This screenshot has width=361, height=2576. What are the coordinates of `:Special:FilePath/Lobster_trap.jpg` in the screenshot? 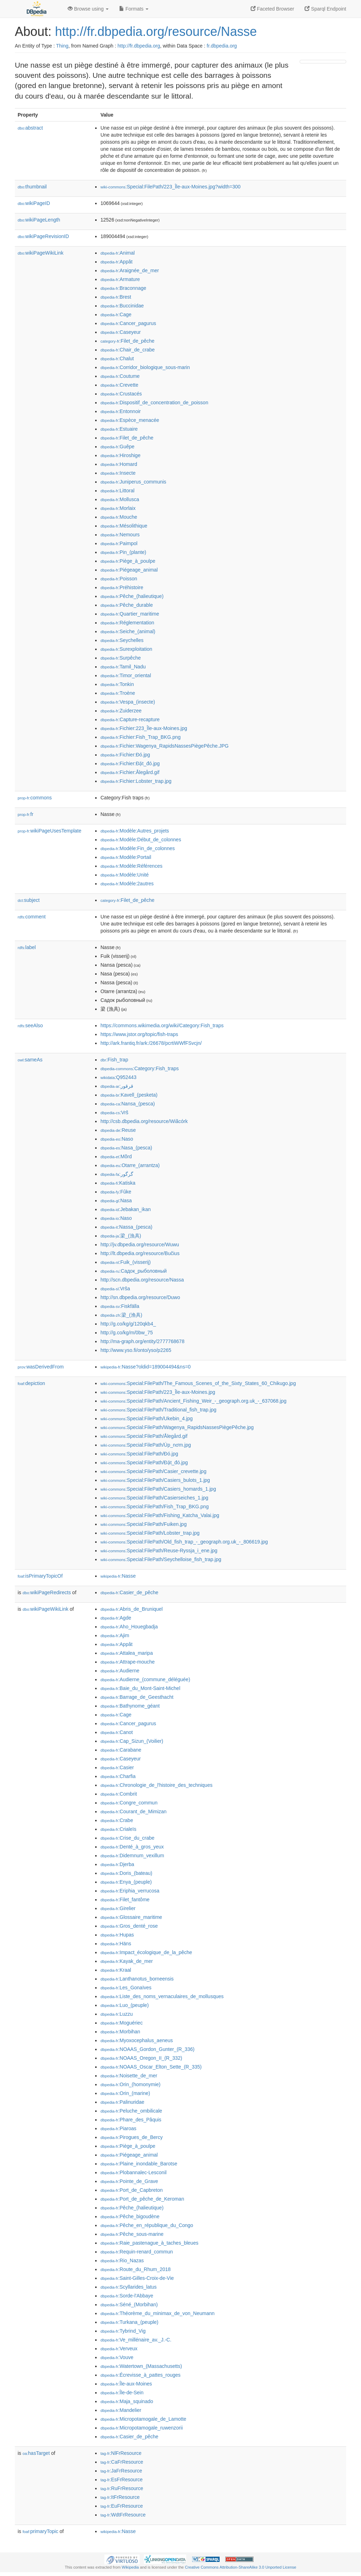 It's located at (150, 1533).